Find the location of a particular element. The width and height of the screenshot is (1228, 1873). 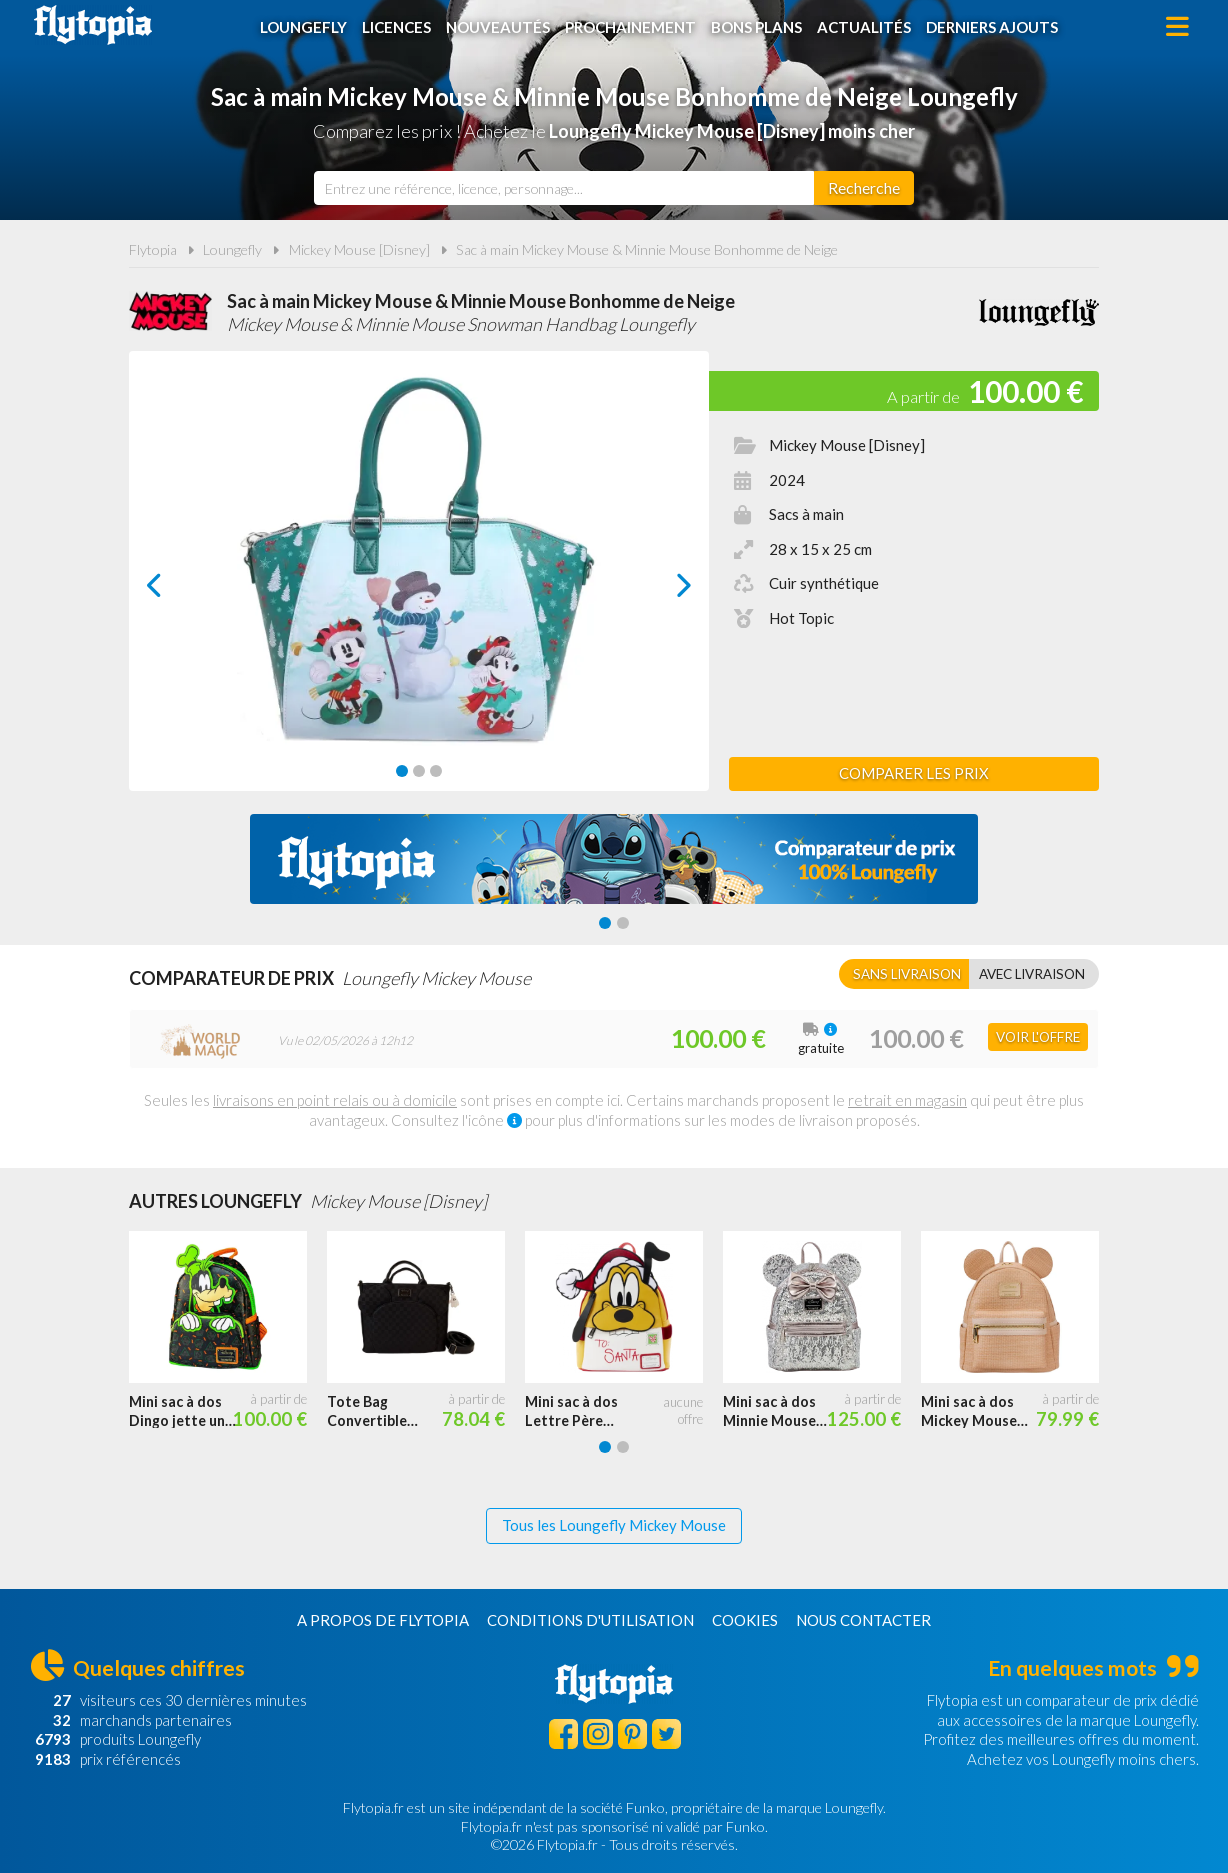

Prochainement is located at coordinates (630, 27).